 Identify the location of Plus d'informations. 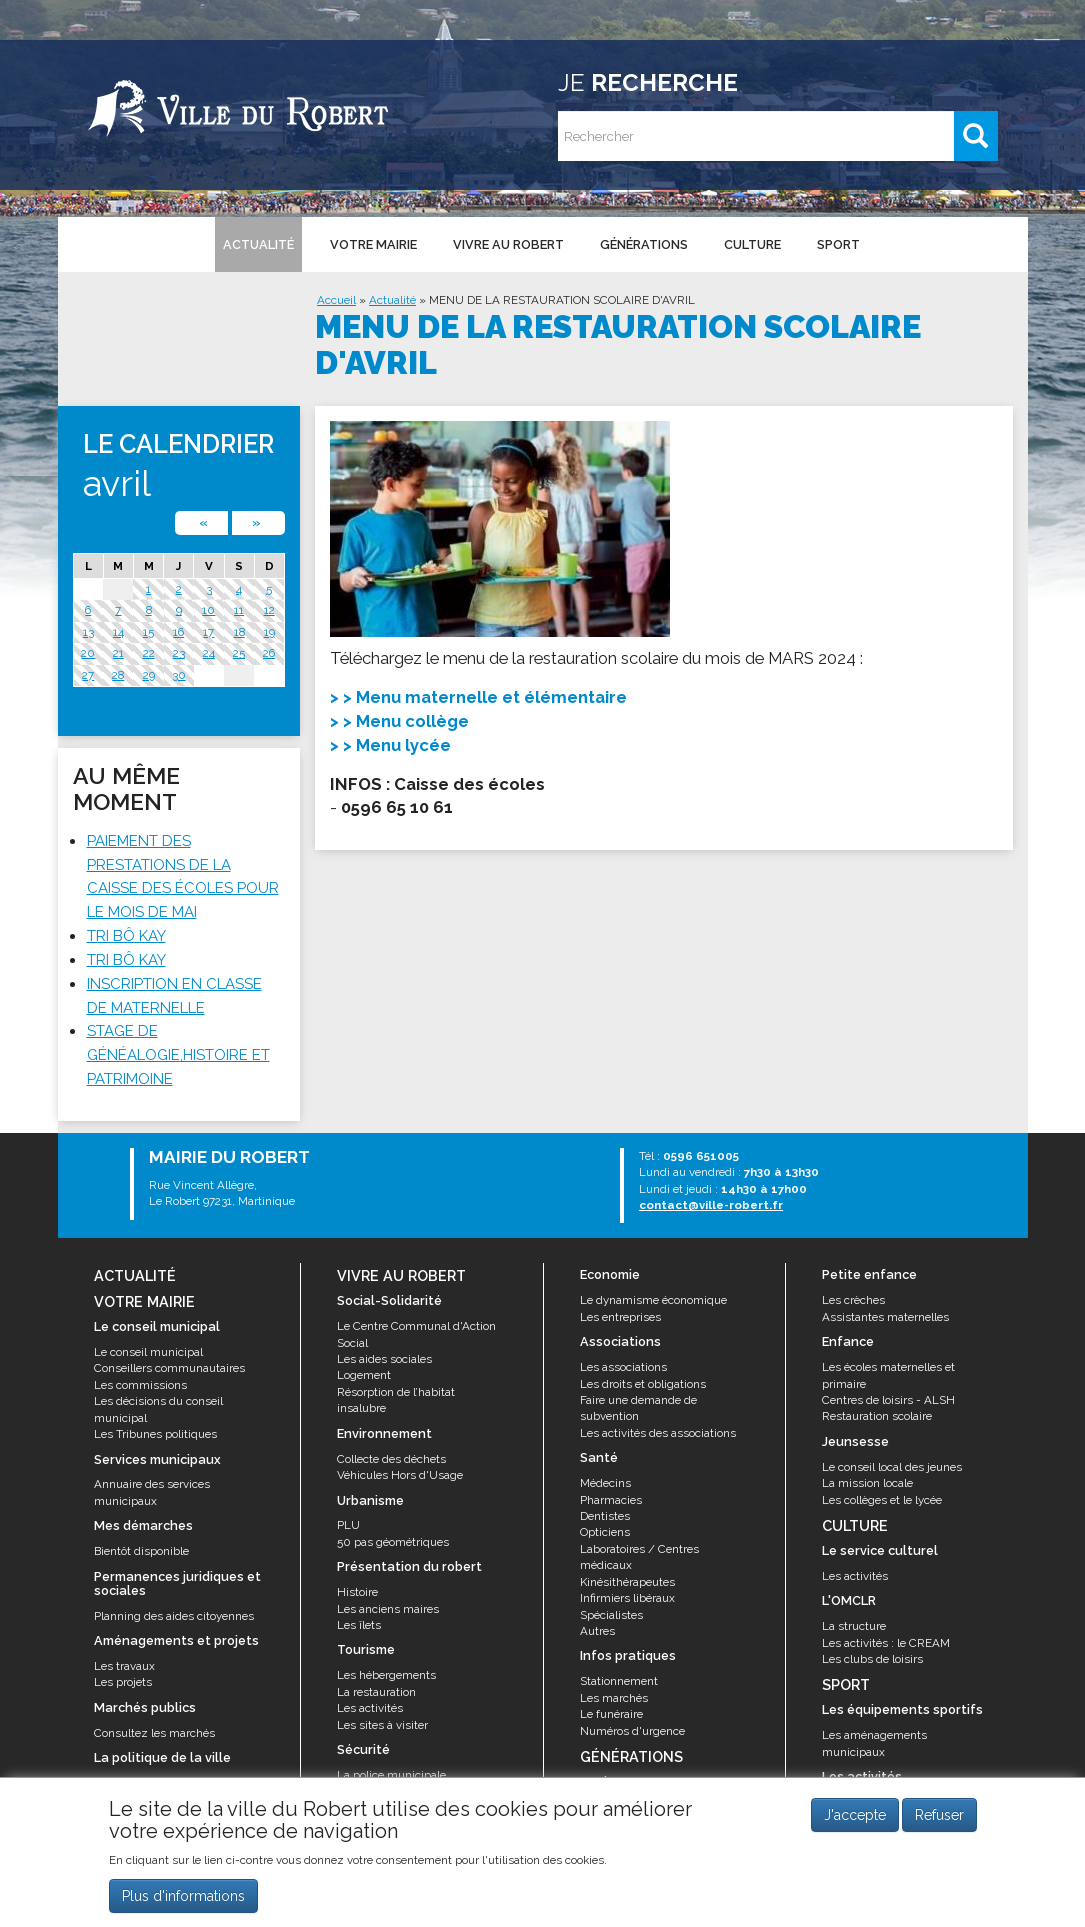
(183, 1896).